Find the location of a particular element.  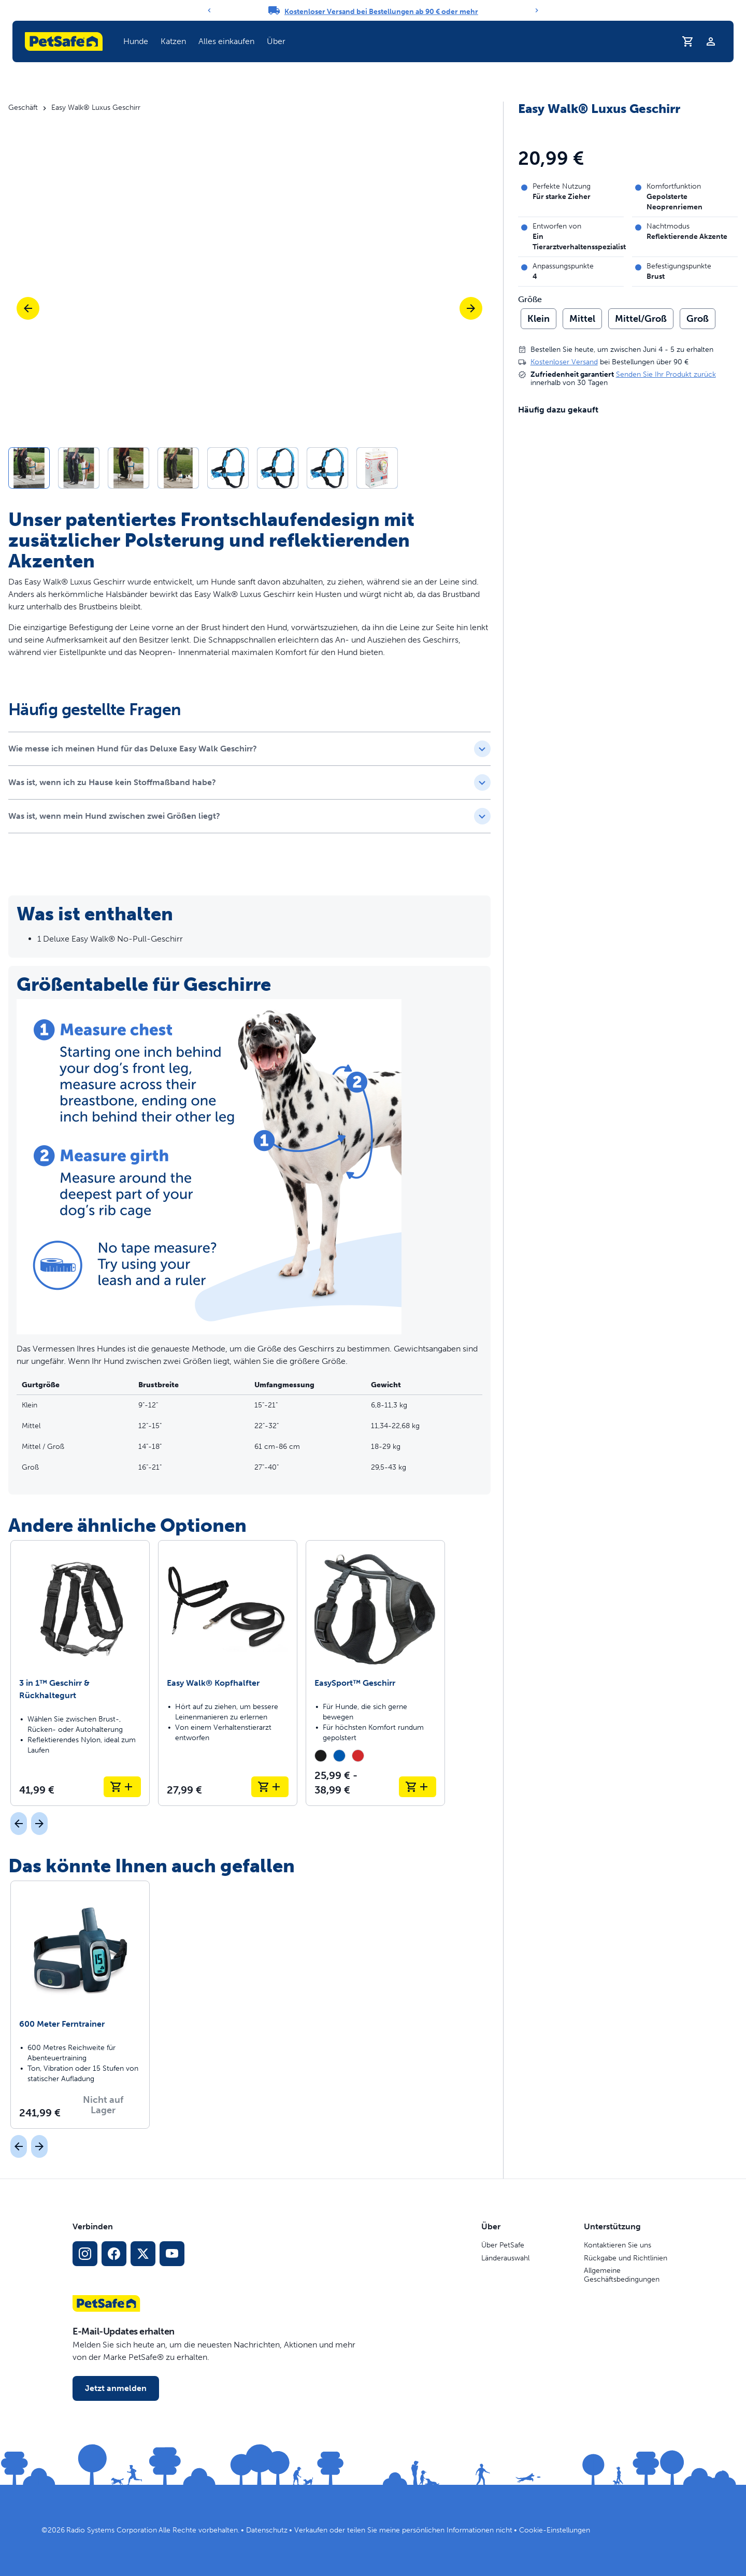

[In den Warenkorb legen Easy Walk® Kopfhalfter] is located at coordinates (270, 1786).